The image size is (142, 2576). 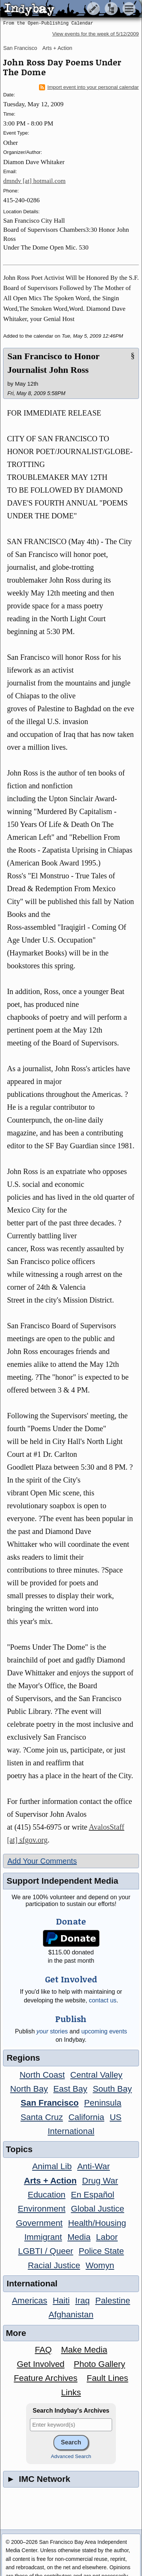 I want to click on Photo Gallery, so click(x=99, y=2364).